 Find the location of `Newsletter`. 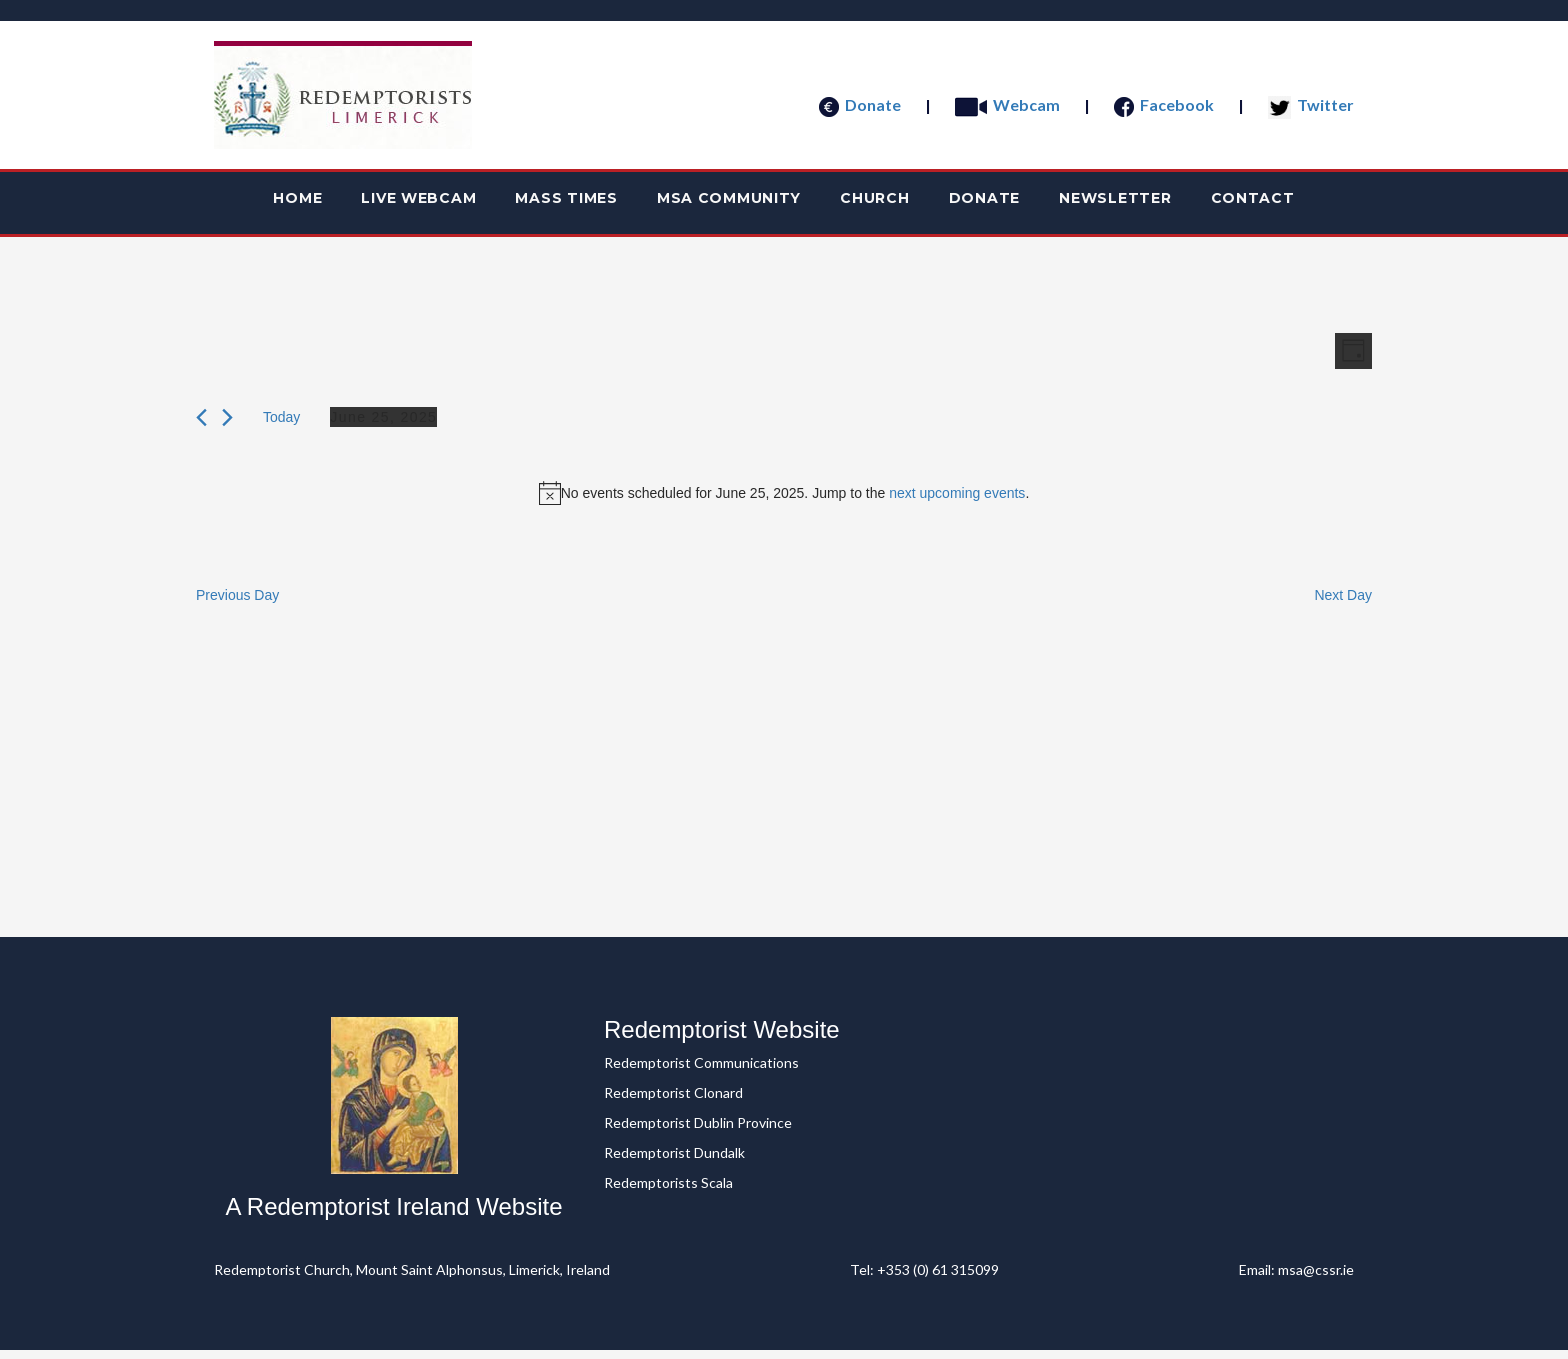

Newsletter is located at coordinates (1161, 205).